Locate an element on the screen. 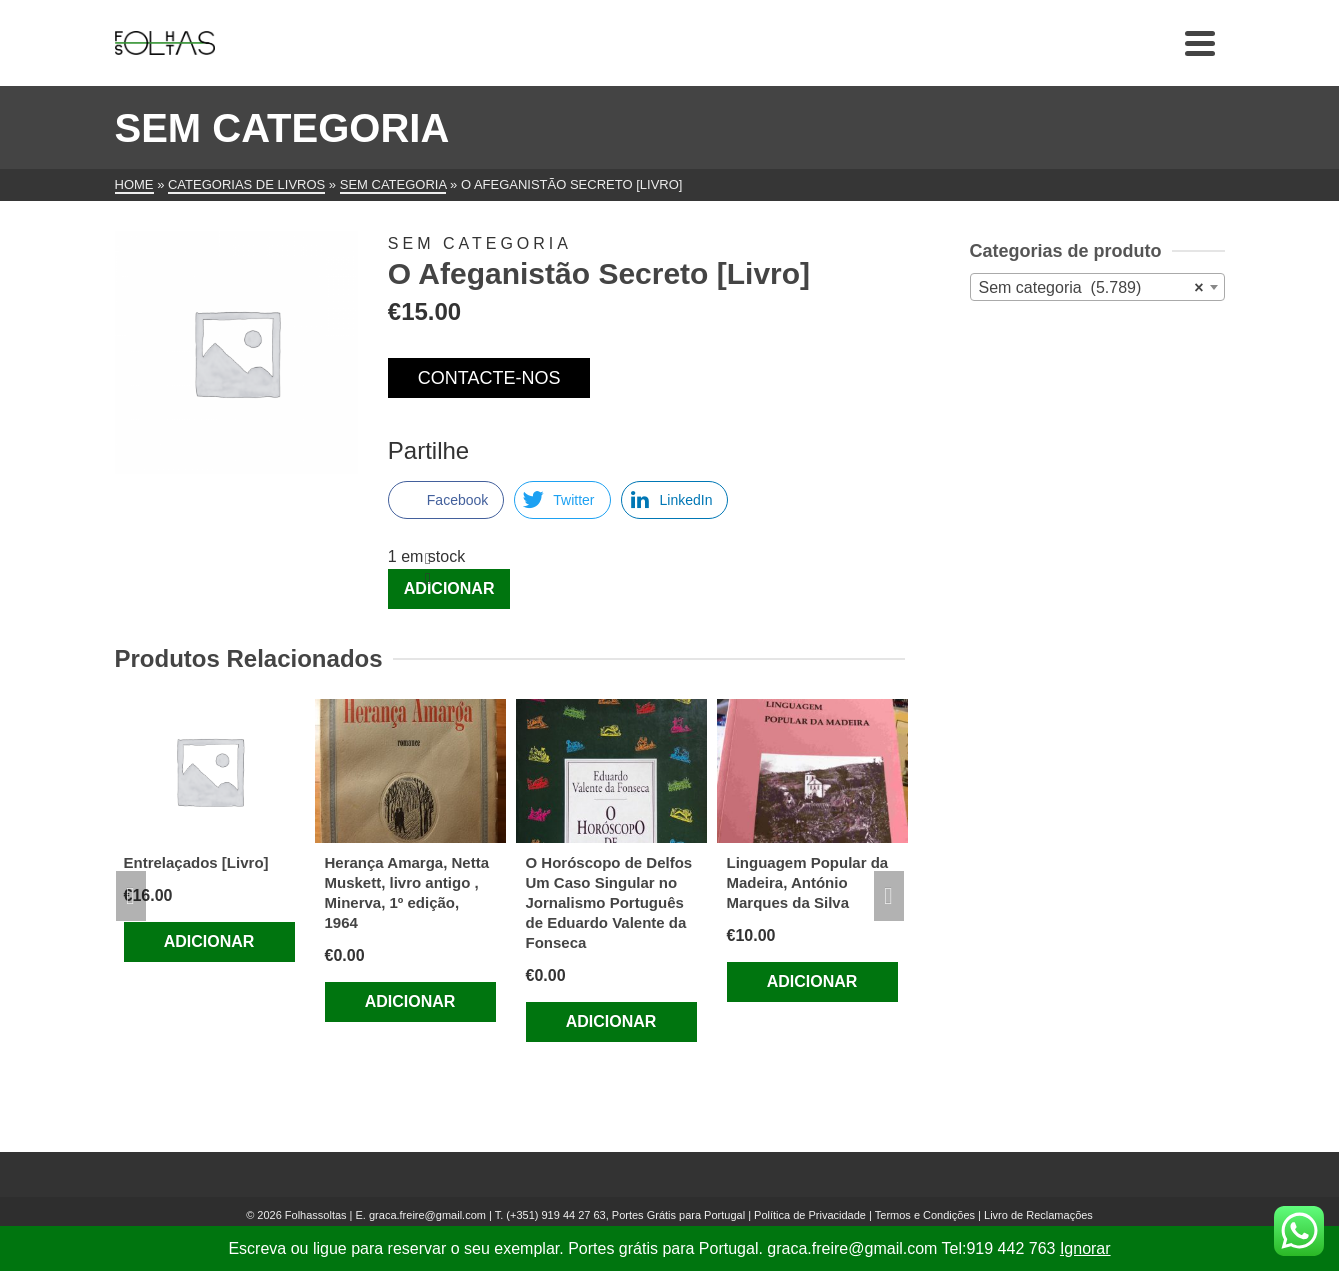 The width and height of the screenshot is (1339, 1271). Next is located at coordinates (889, 896).